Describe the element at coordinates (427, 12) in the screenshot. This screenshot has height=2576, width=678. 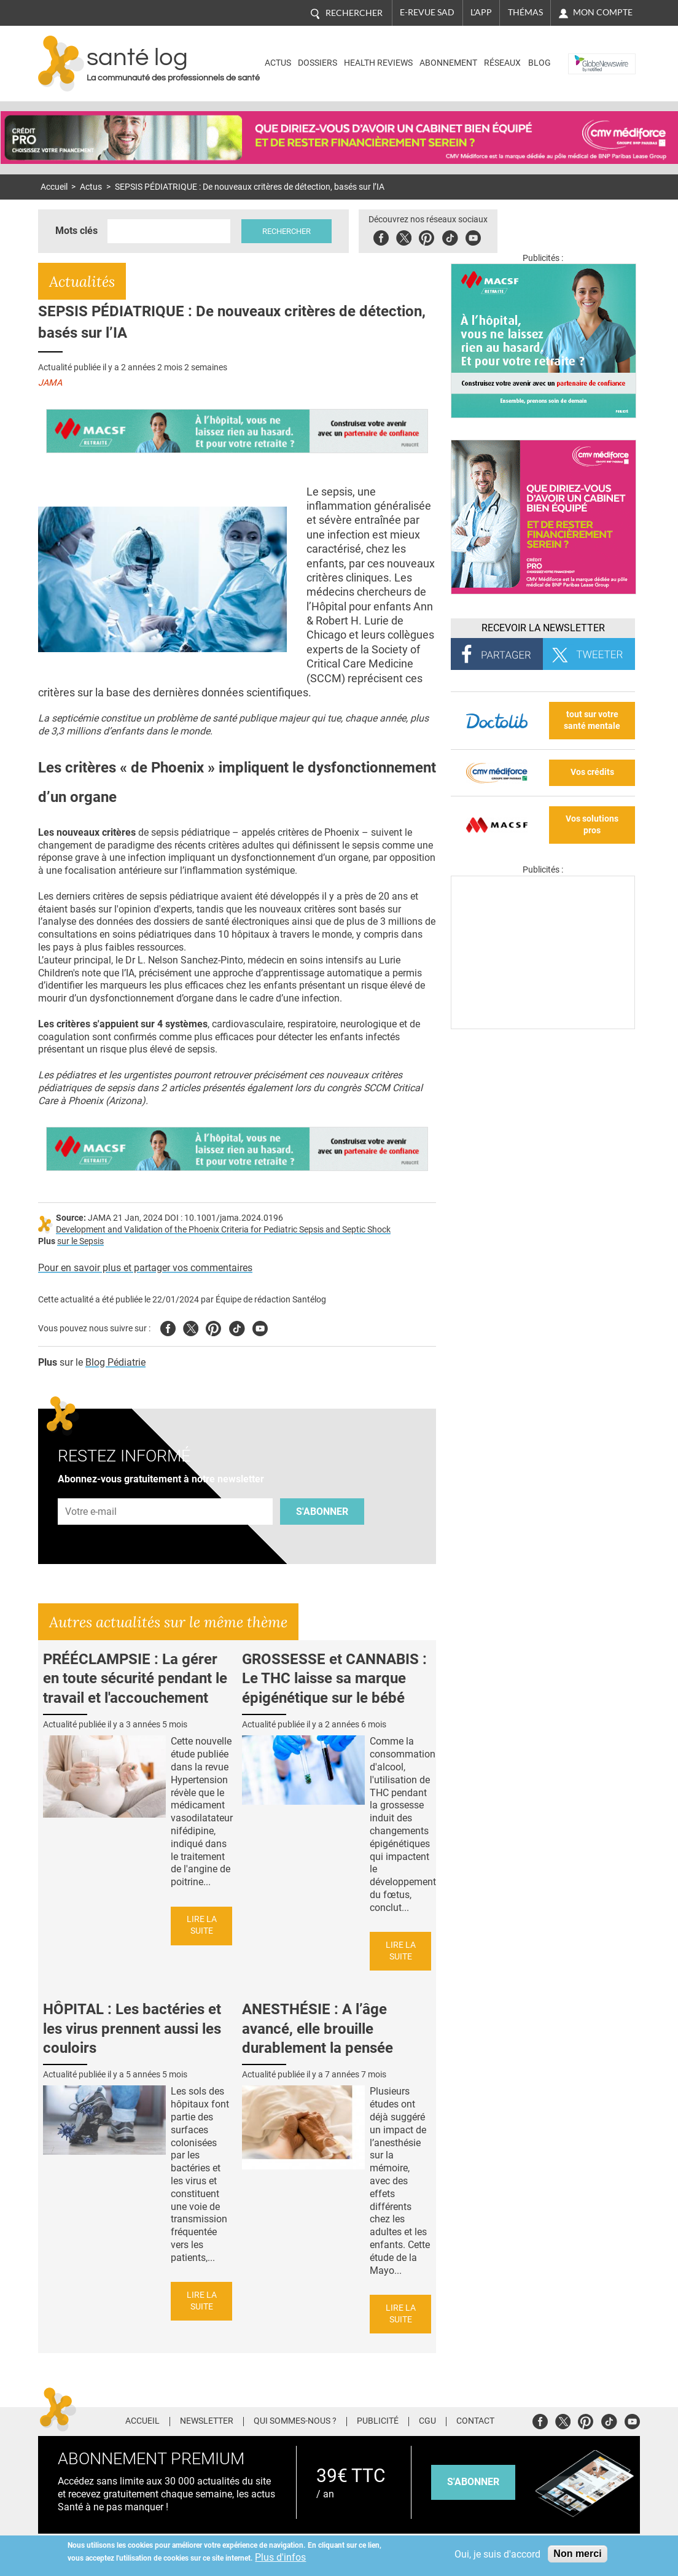
I see `E-revue SAD` at that location.